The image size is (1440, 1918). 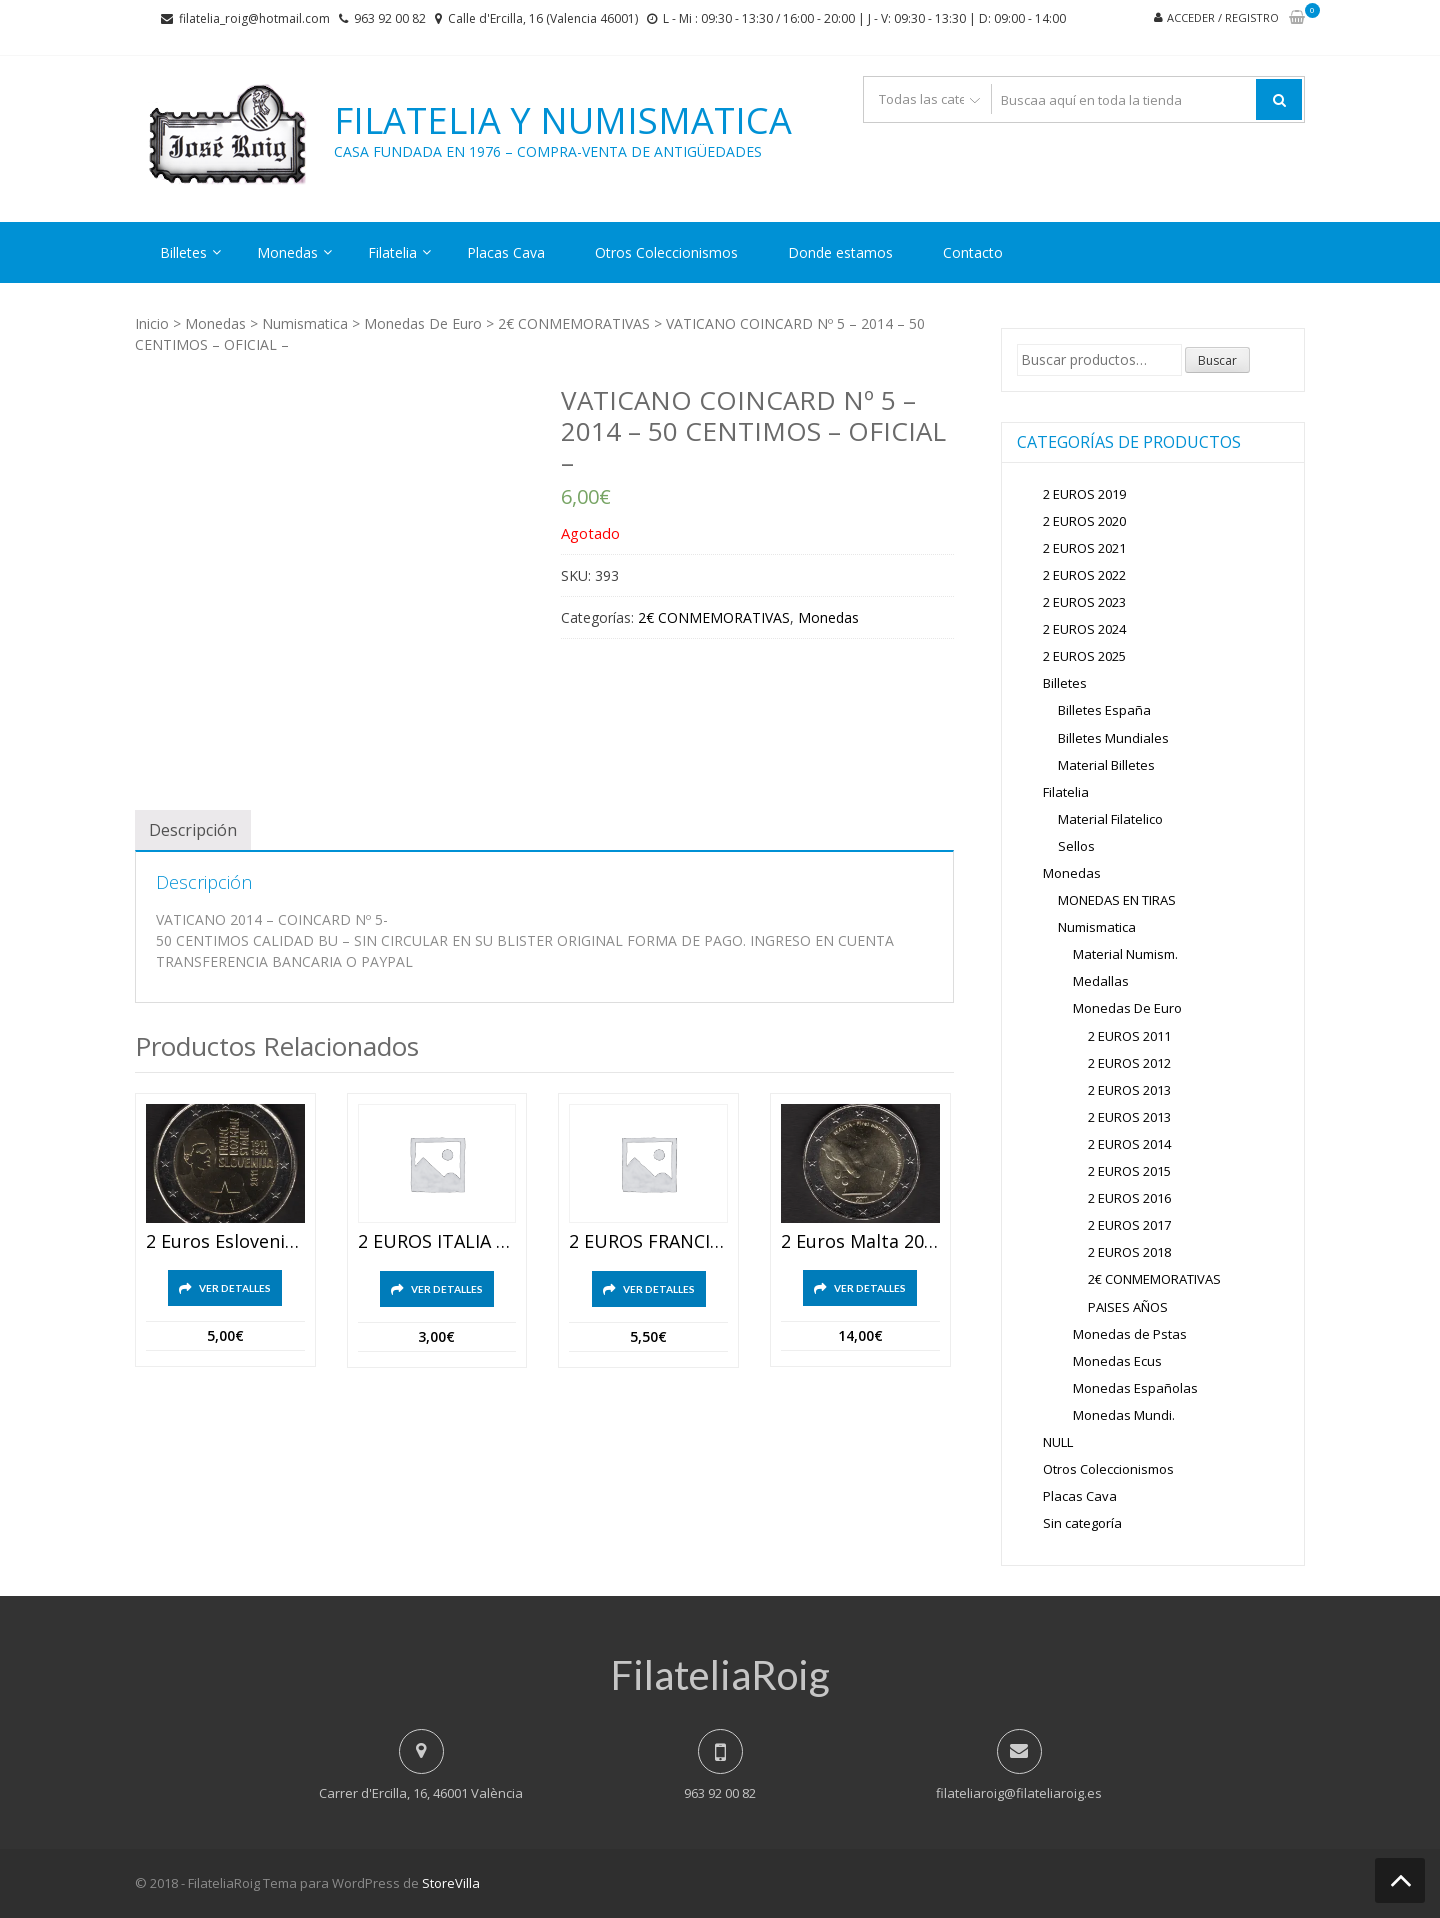 What do you see at coordinates (451, 1883) in the screenshot?
I see `StoreVilla` at bounding box center [451, 1883].